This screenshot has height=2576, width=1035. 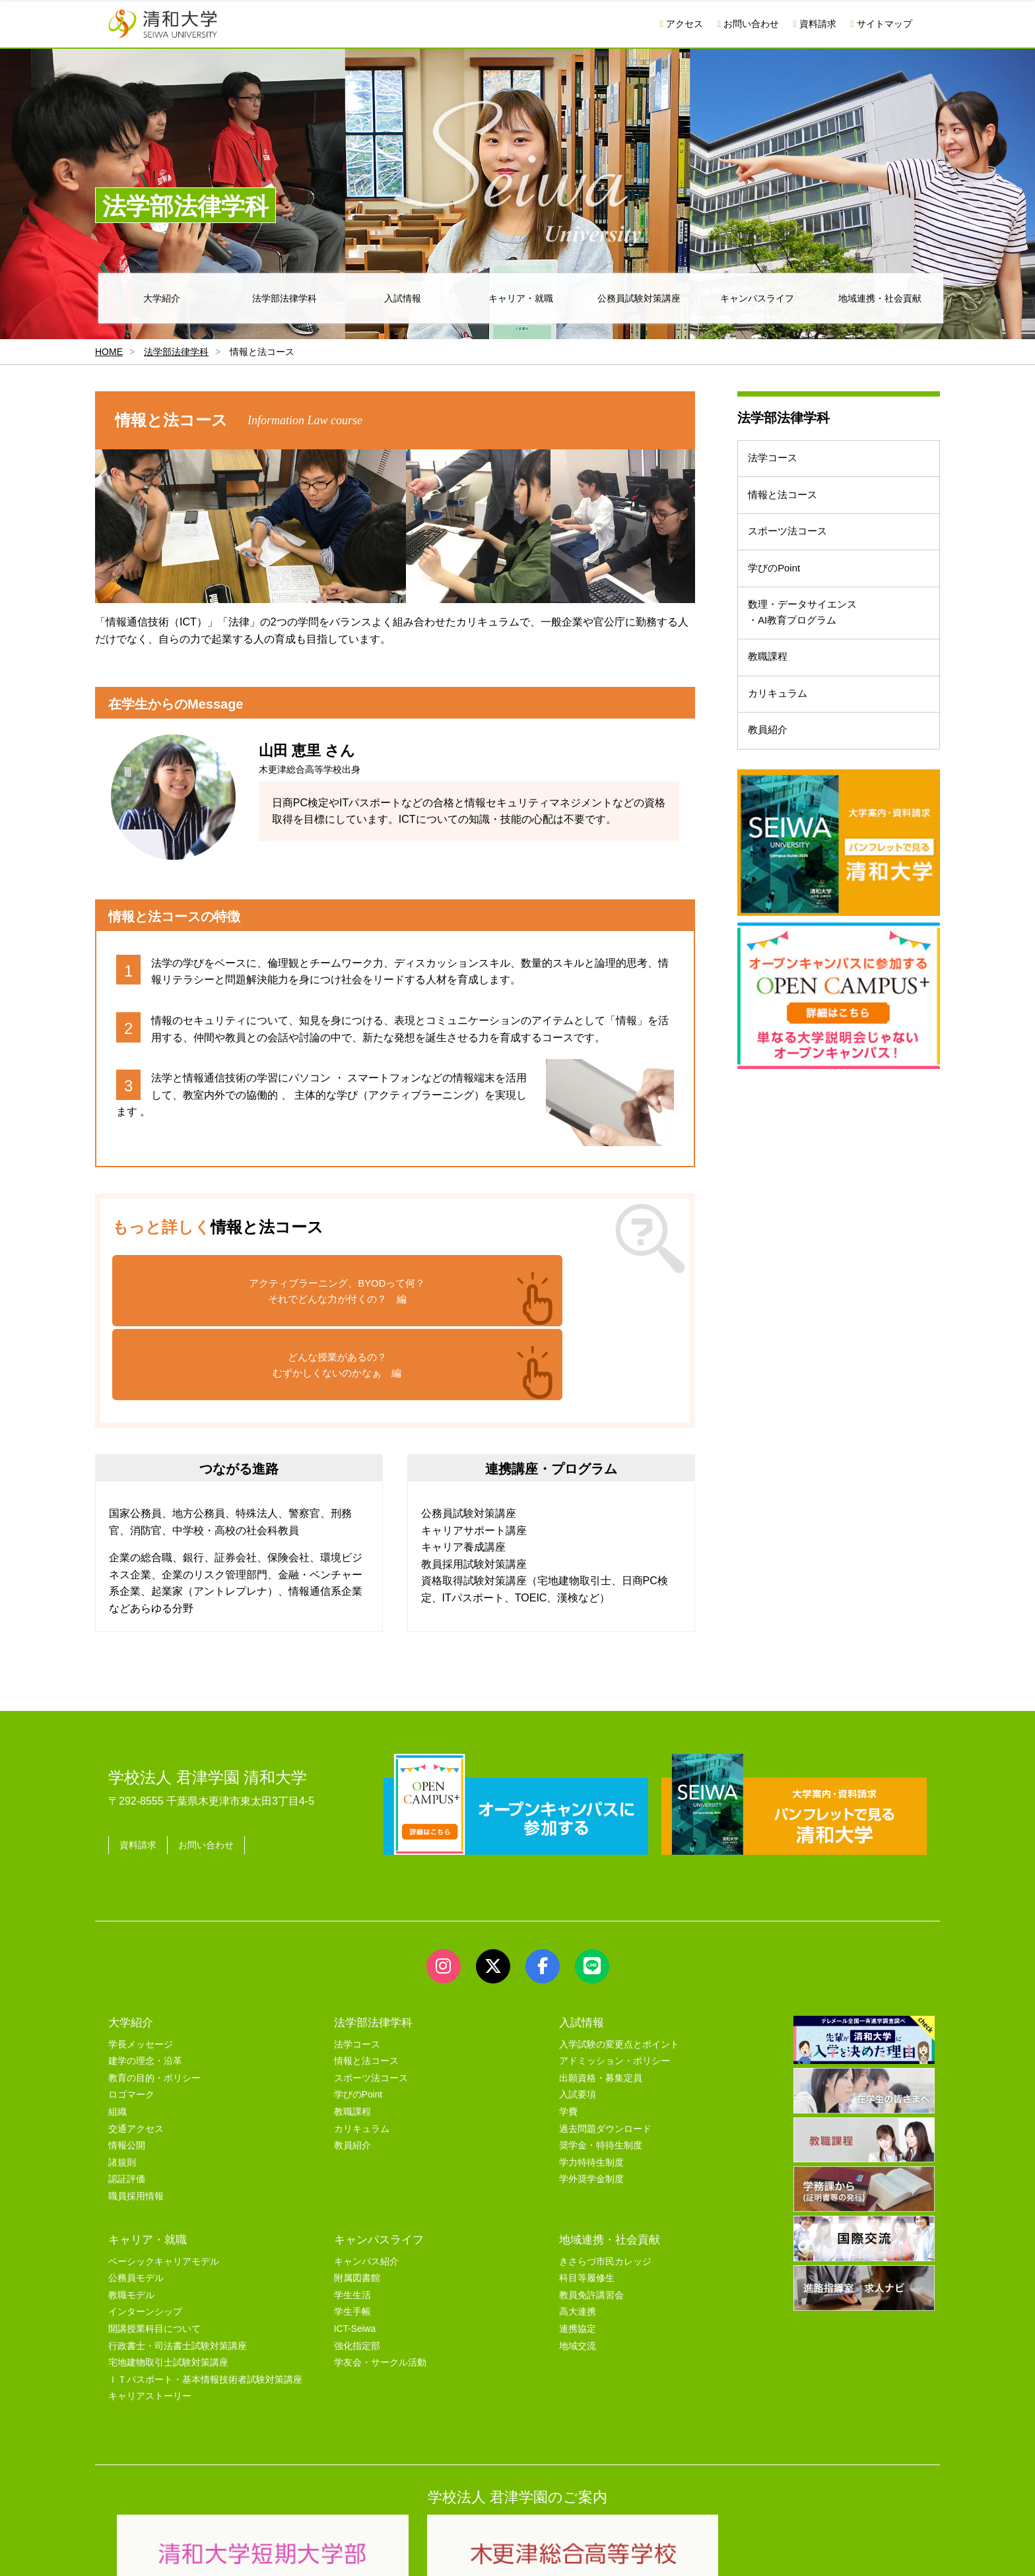 What do you see at coordinates (793, 550) in the screenshot?
I see `スポーツ法コース` at bounding box center [793, 550].